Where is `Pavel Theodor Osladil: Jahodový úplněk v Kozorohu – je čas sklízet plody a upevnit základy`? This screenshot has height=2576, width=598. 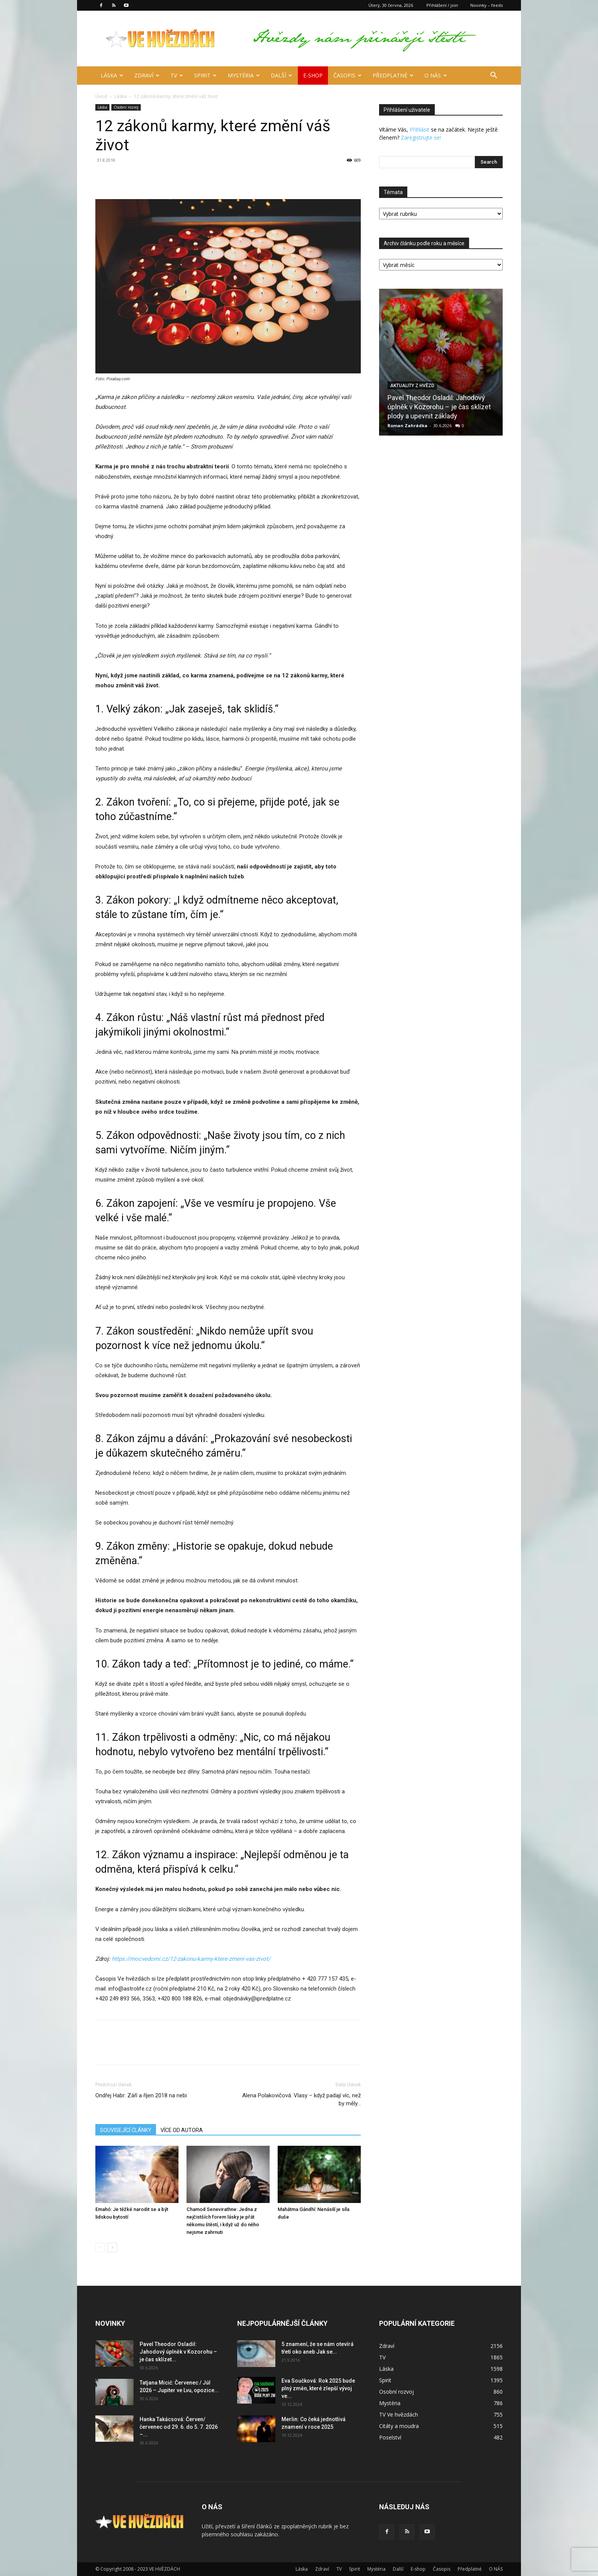 Pavel Theodor Osladil: Jahodový úplněk v Kozorohu – je čas sklízet plody a upevnit základy is located at coordinates (439, 407).